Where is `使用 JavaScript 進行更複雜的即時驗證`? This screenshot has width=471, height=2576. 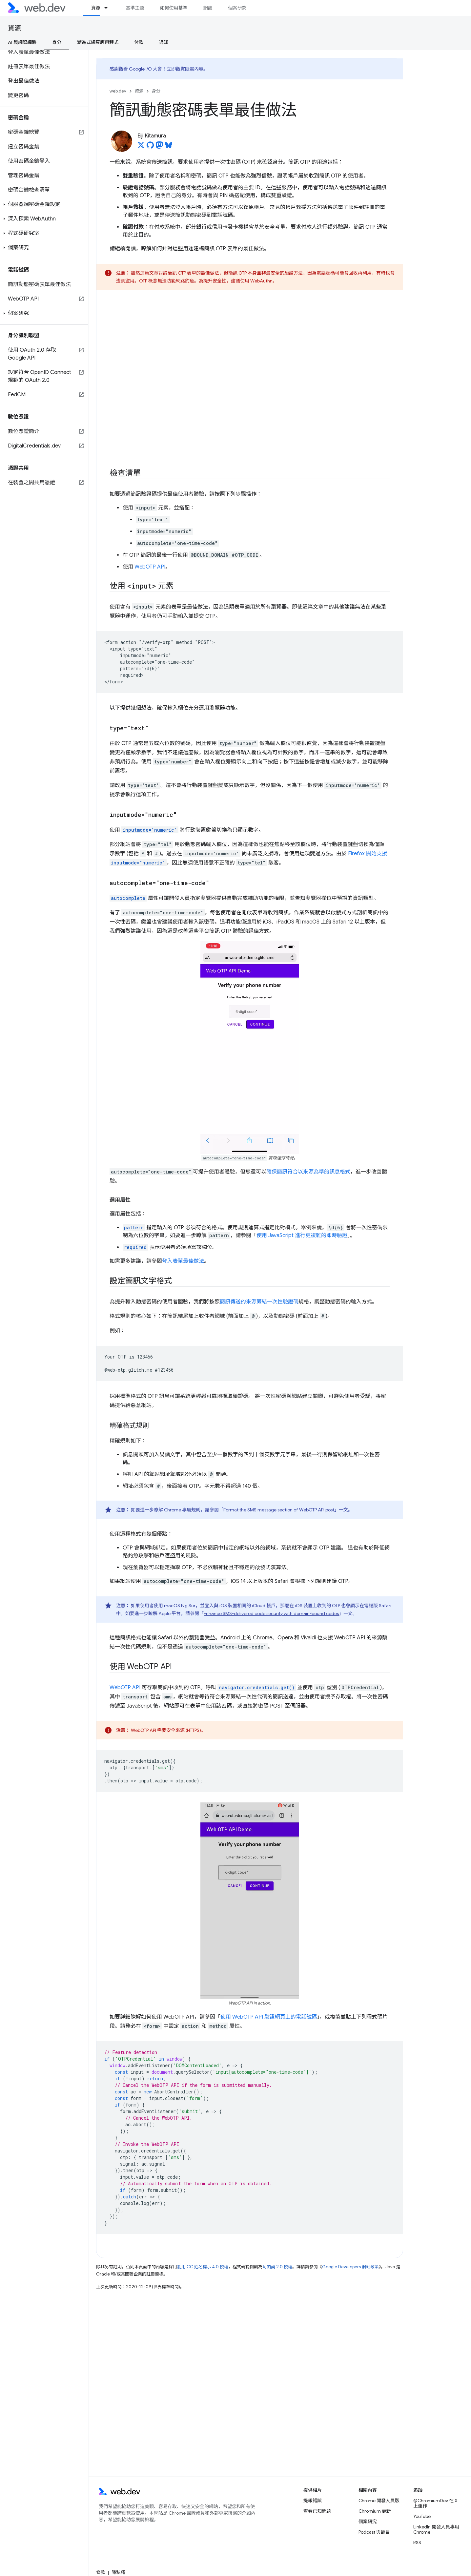 使用 JavaScript 進行更複雜的即時驗證 is located at coordinates (301, 1235).